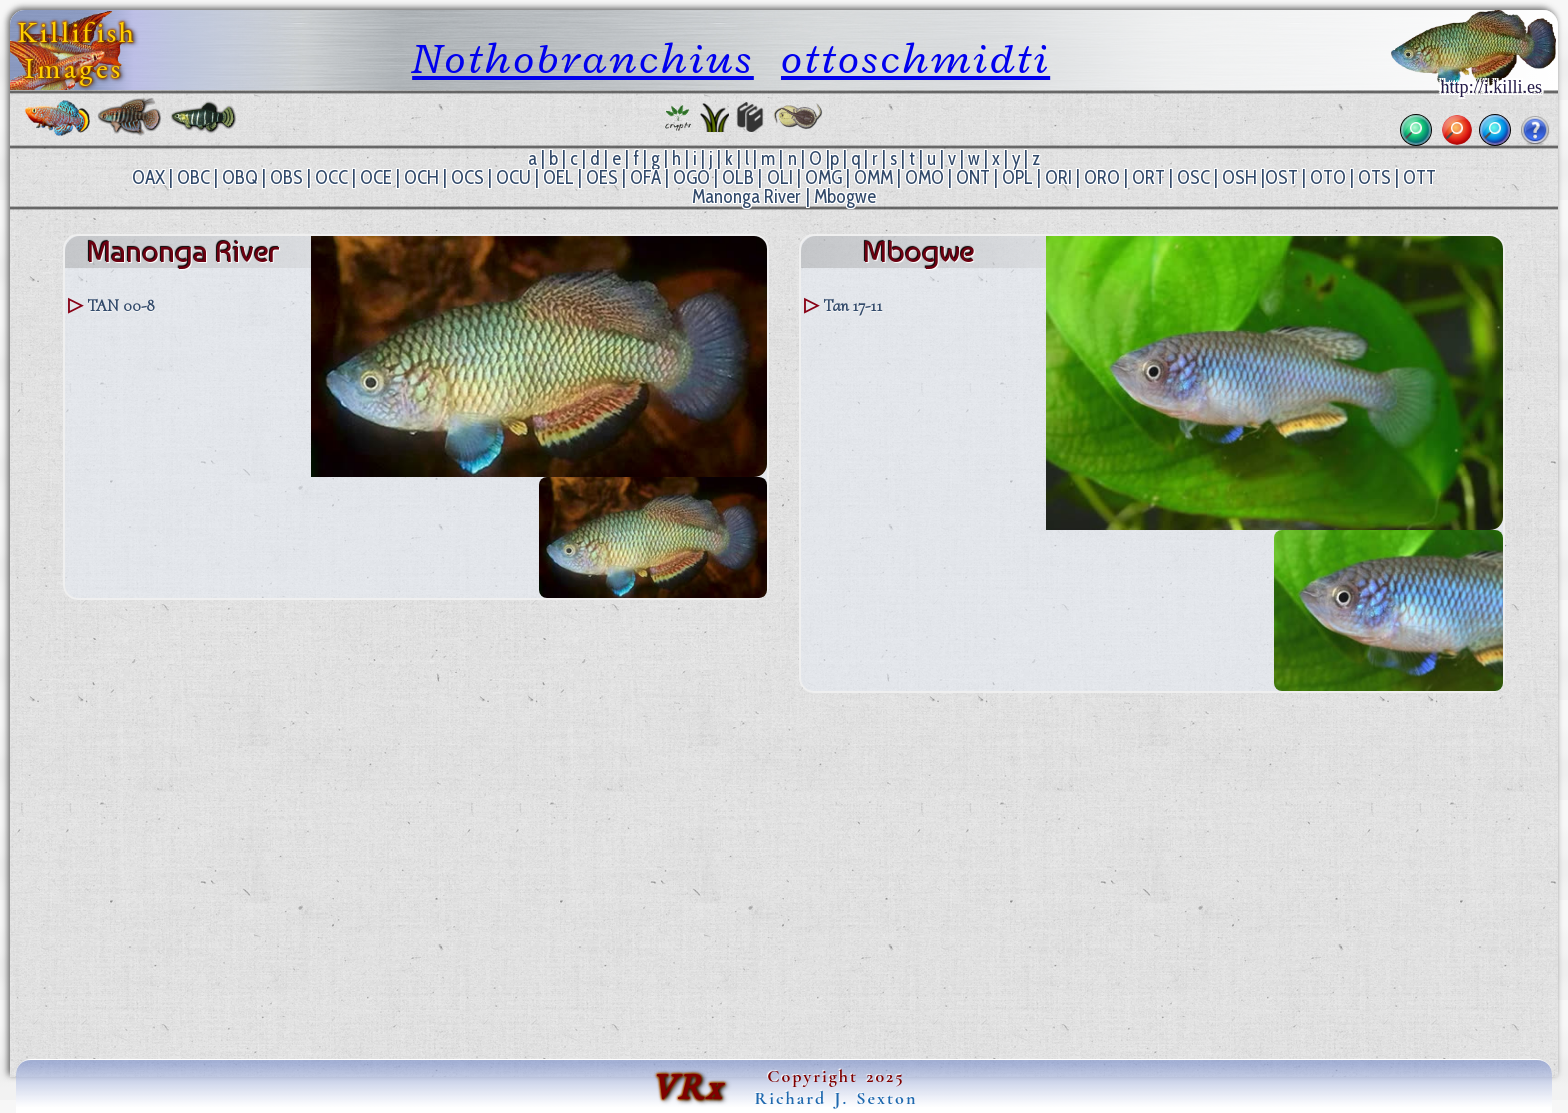 The image size is (1568, 1113). Describe the element at coordinates (286, 177) in the screenshot. I see `OBS` at that location.